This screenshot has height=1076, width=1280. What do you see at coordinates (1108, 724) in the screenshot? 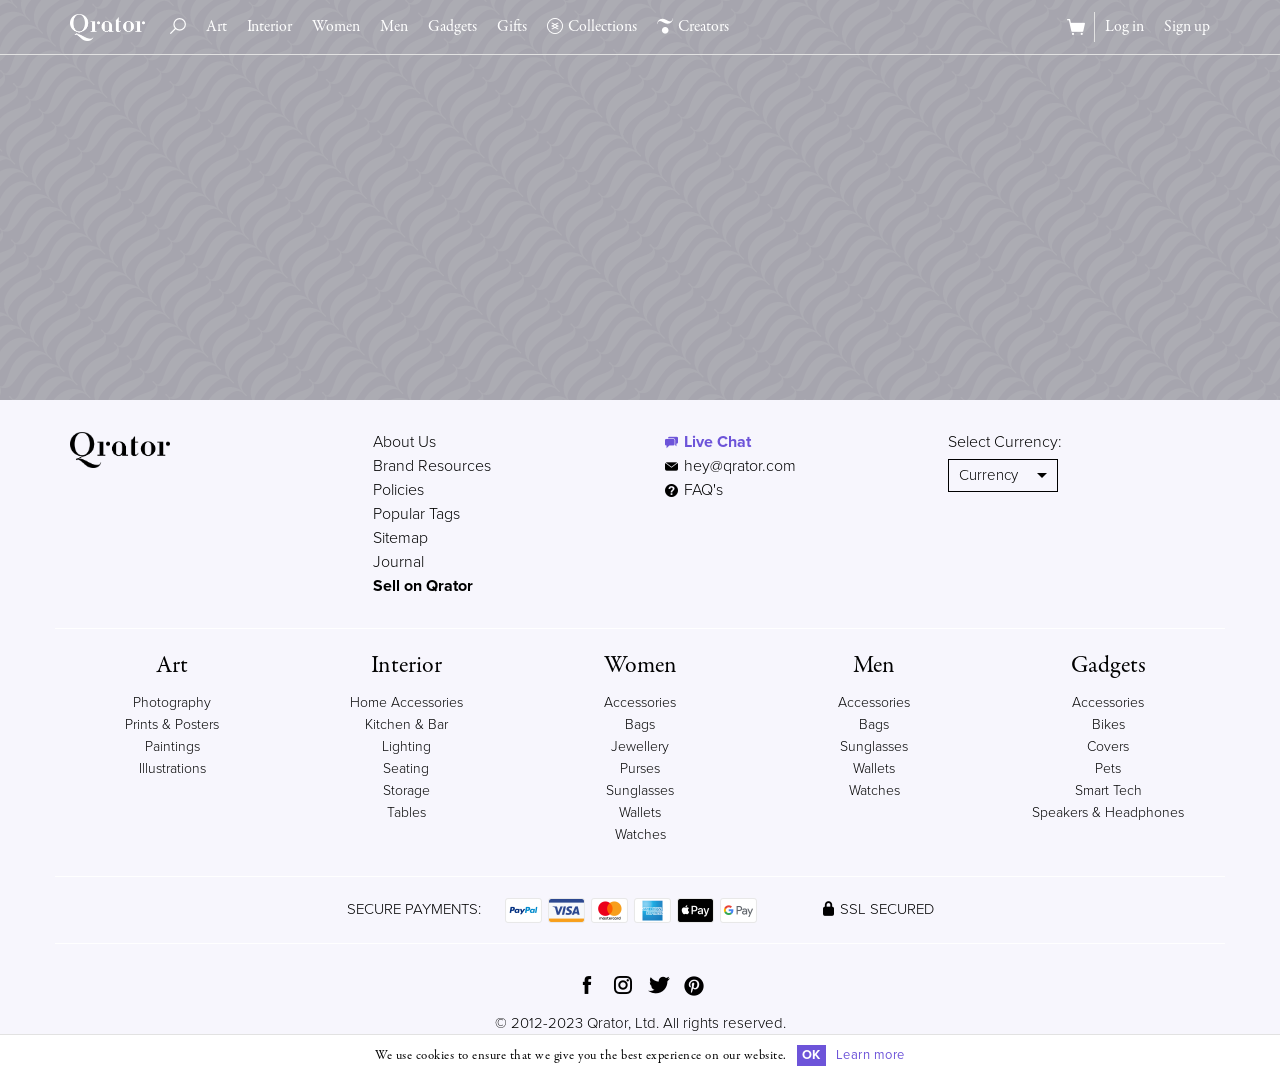
I see `Bikes` at bounding box center [1108, 724].